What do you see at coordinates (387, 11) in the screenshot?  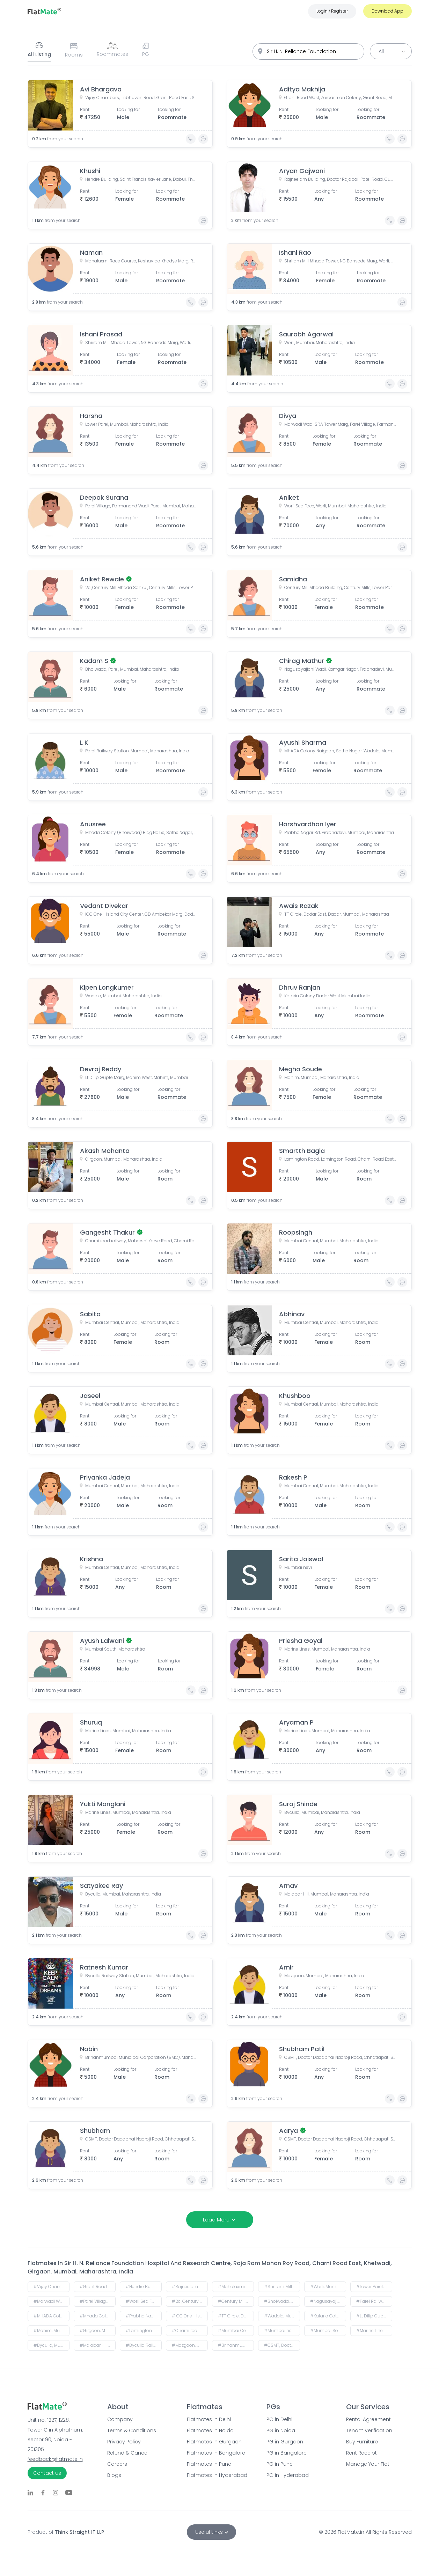 I see `Download App` at bounding box center [387, 11].